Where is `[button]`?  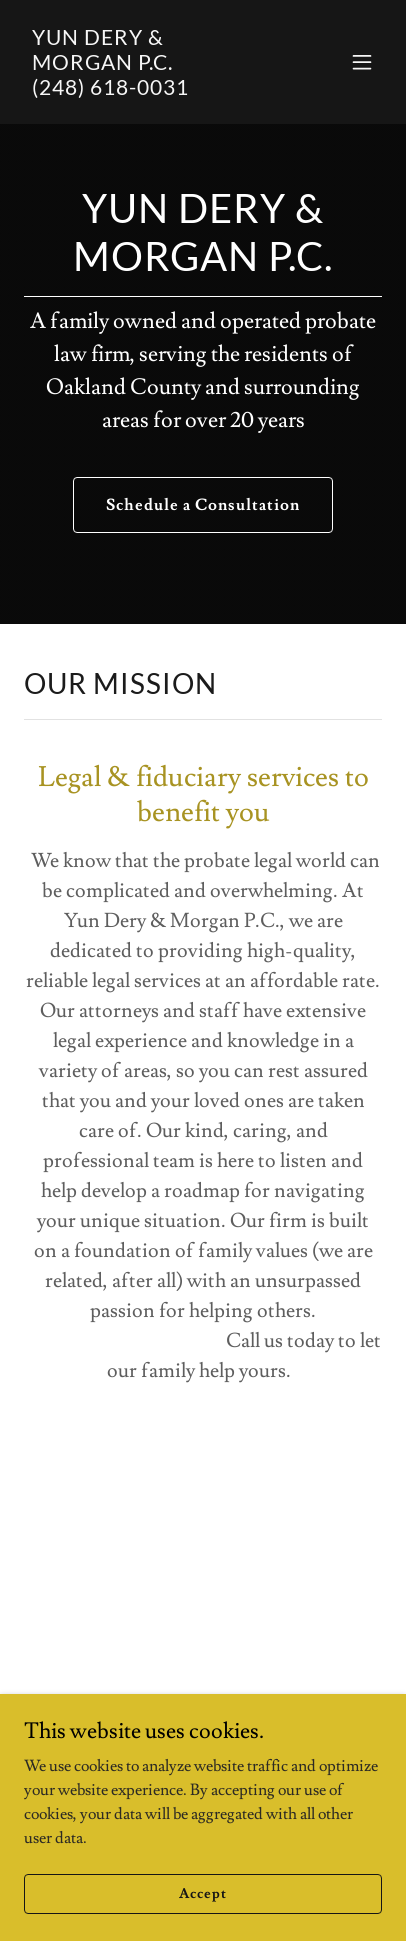 [button] is located at coordinates (362, 62).